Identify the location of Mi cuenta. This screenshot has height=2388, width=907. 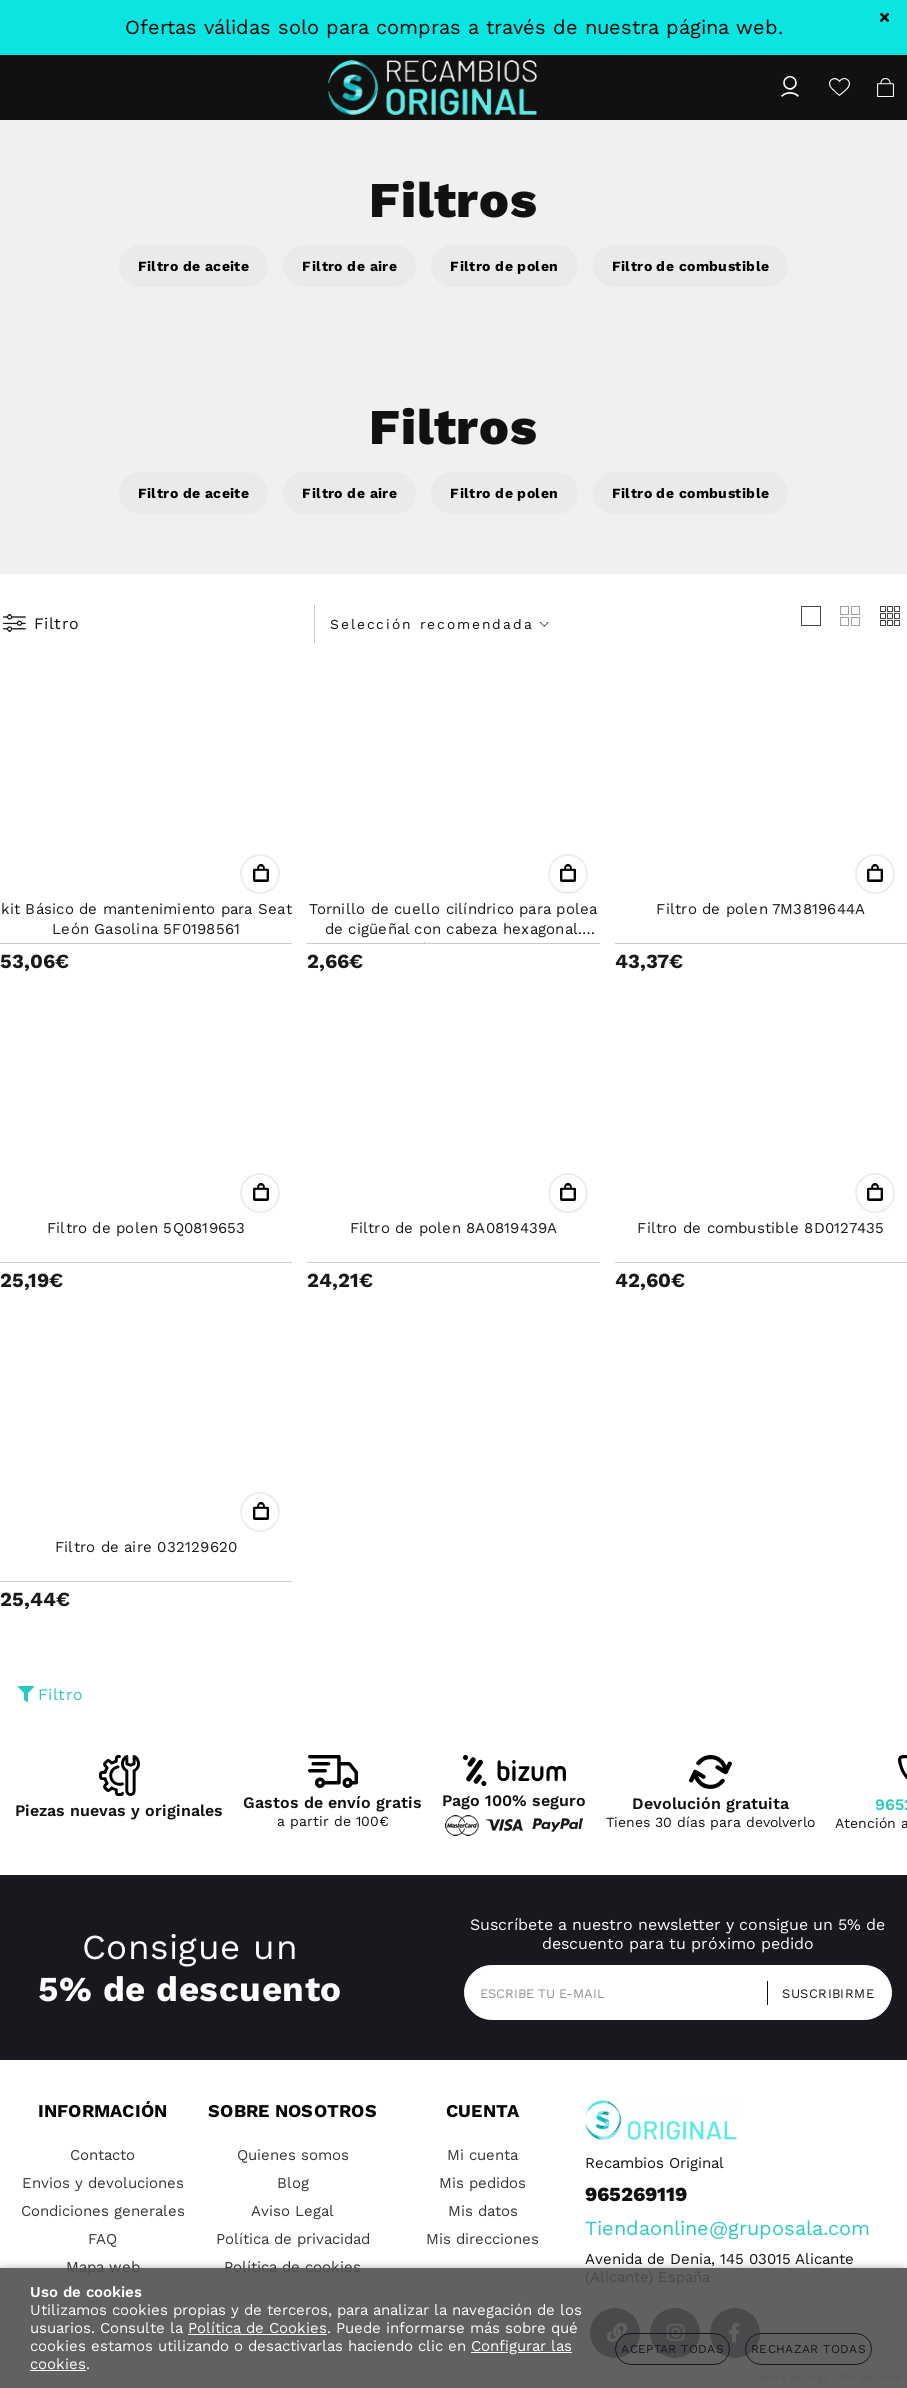
(482, 2155).